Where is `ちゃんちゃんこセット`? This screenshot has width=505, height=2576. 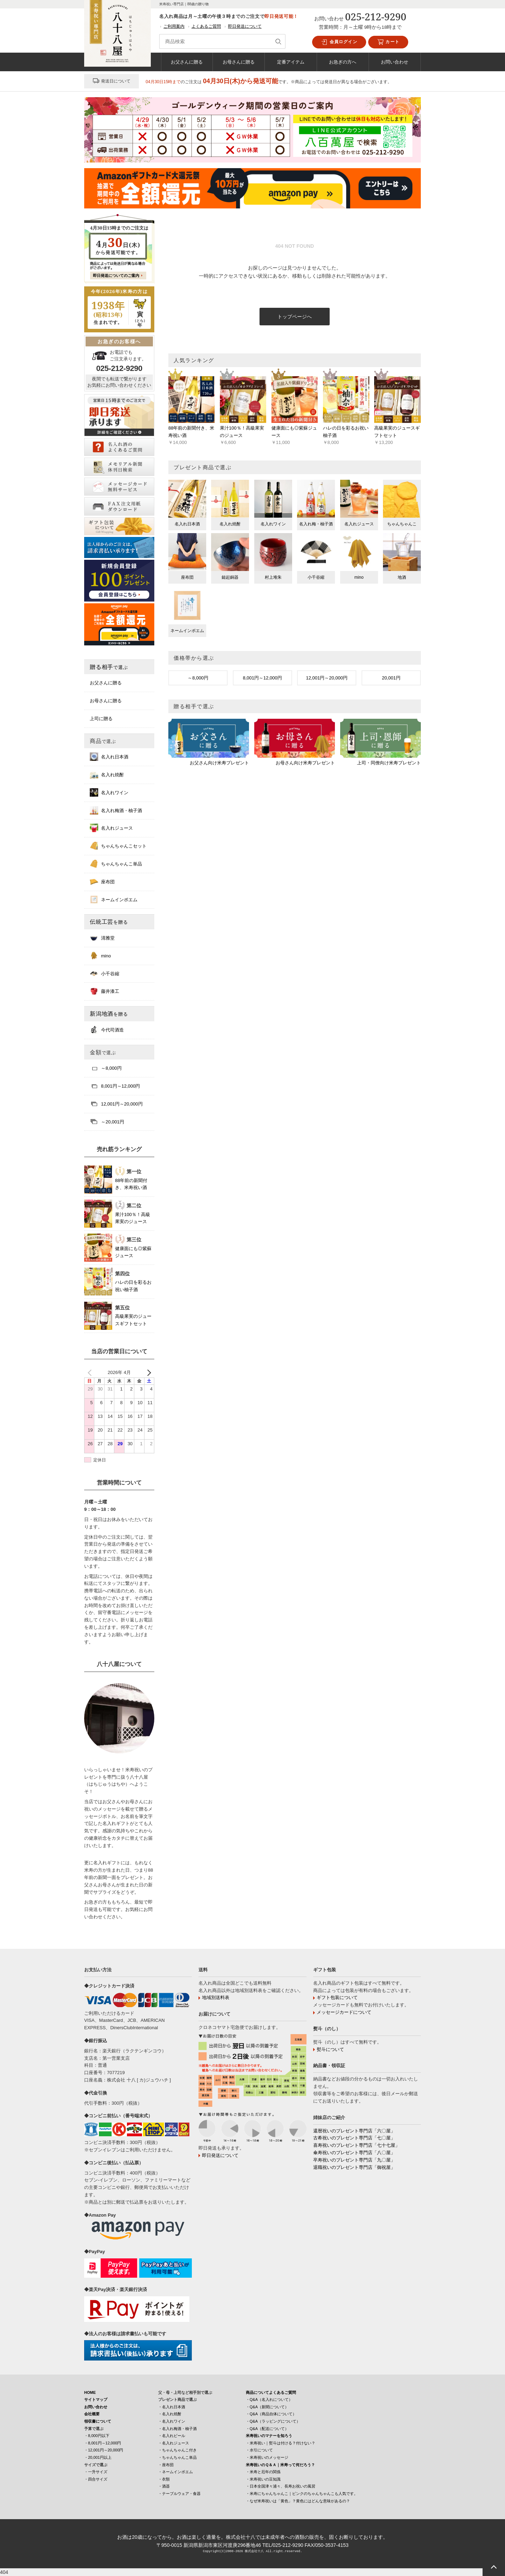 ちゃんちゃんこセット is located at coordinates (118, 846).